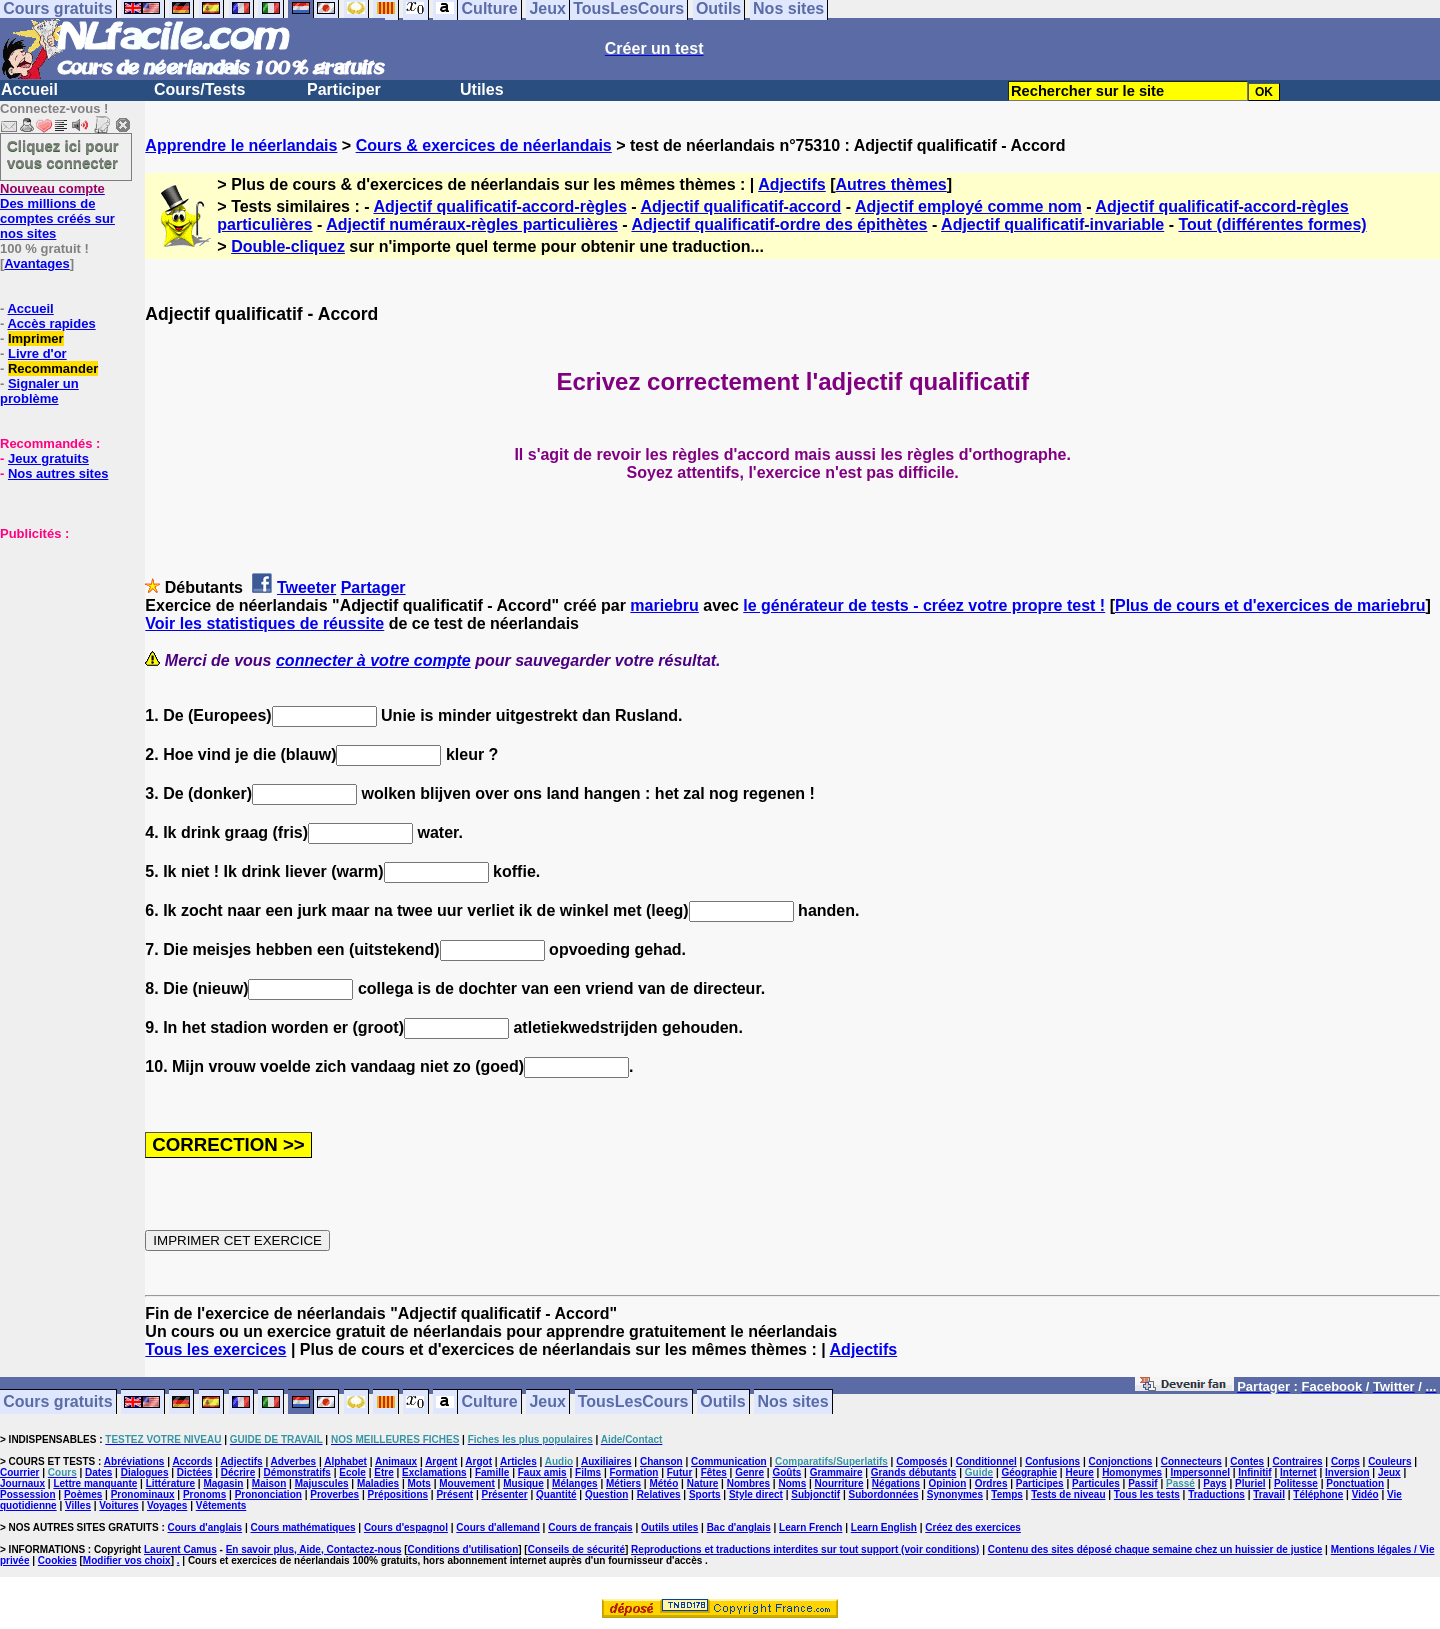 The image size is (1440, 1629). I want to click on Nature, so click(703, 1483).